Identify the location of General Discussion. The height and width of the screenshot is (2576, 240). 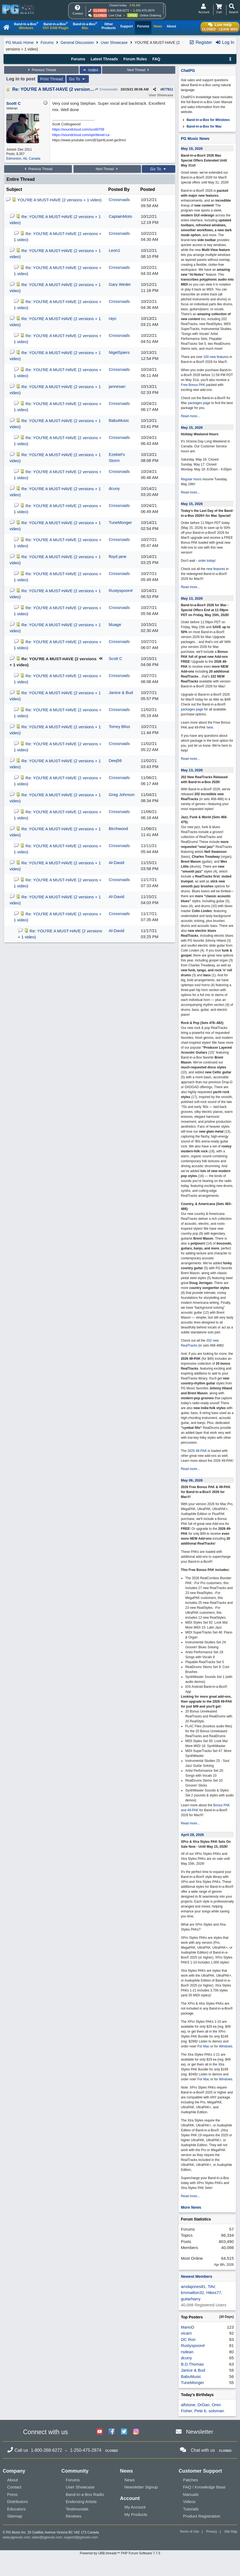
(77, 42).